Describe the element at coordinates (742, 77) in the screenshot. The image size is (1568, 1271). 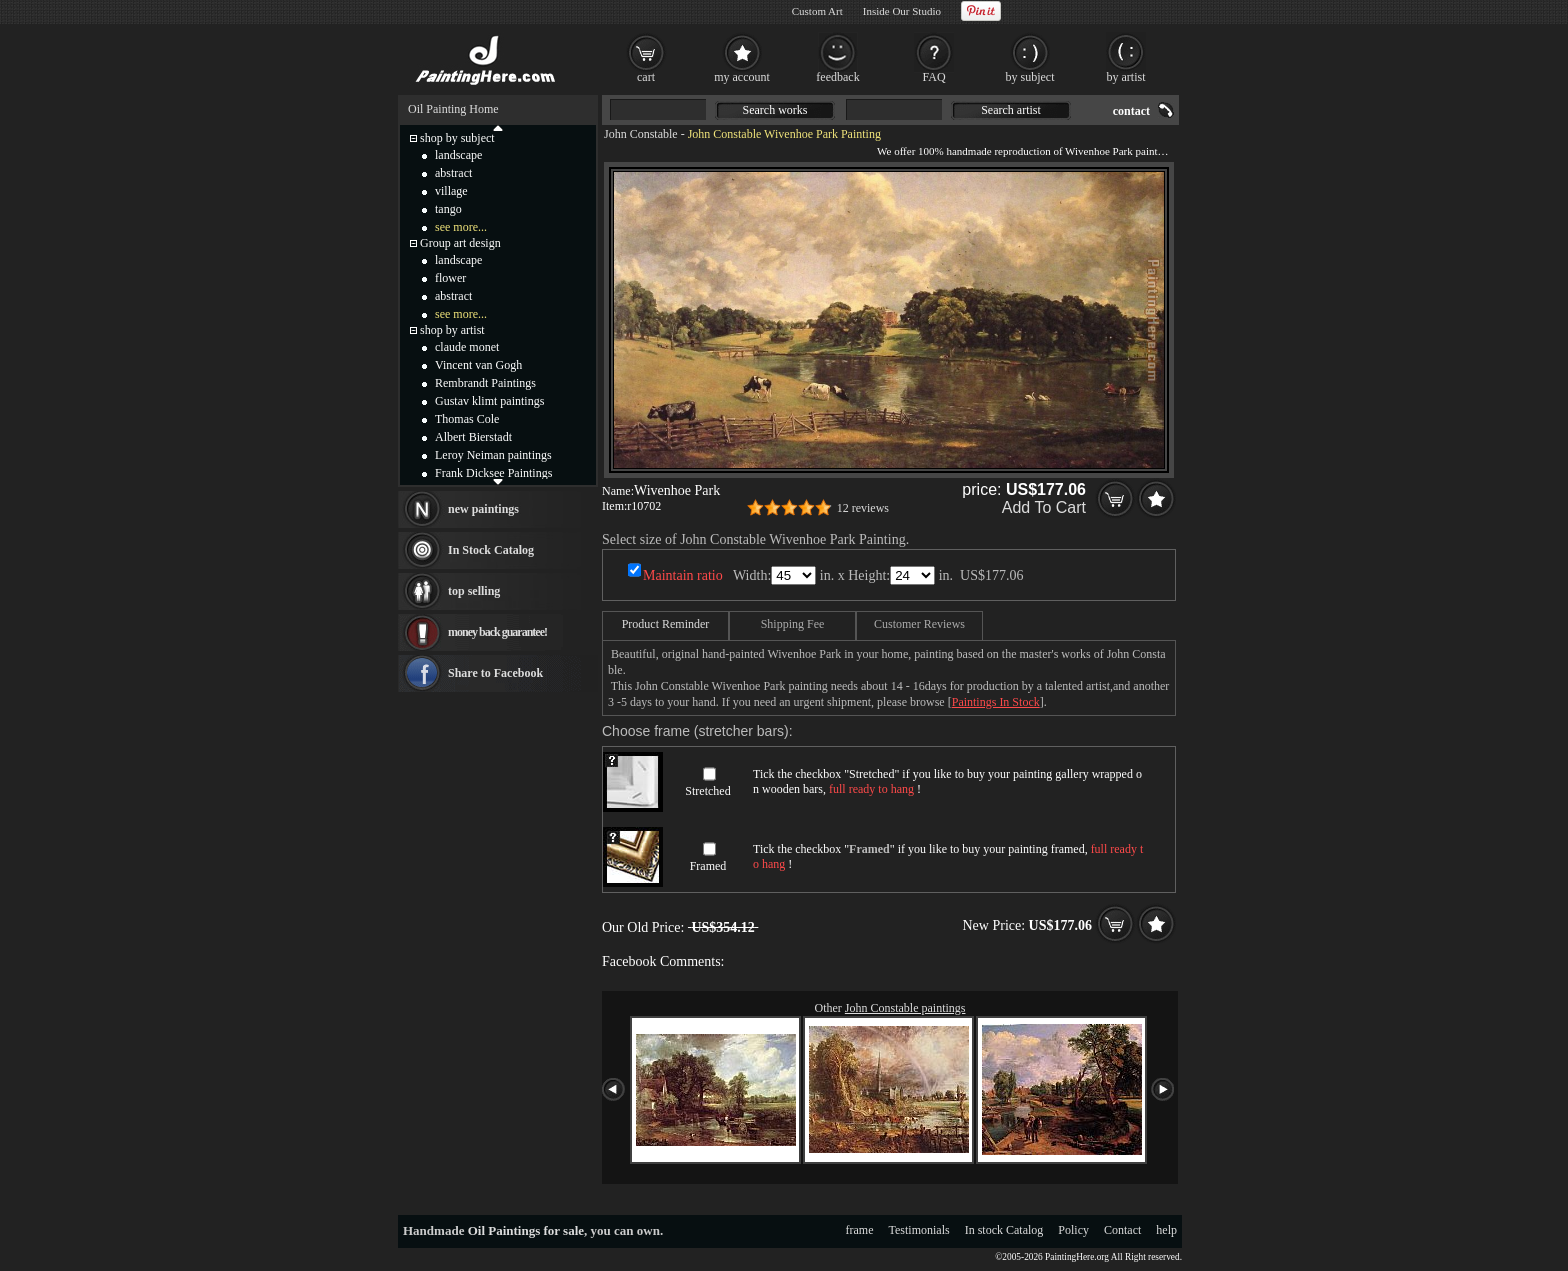
I see `my account` at that location.